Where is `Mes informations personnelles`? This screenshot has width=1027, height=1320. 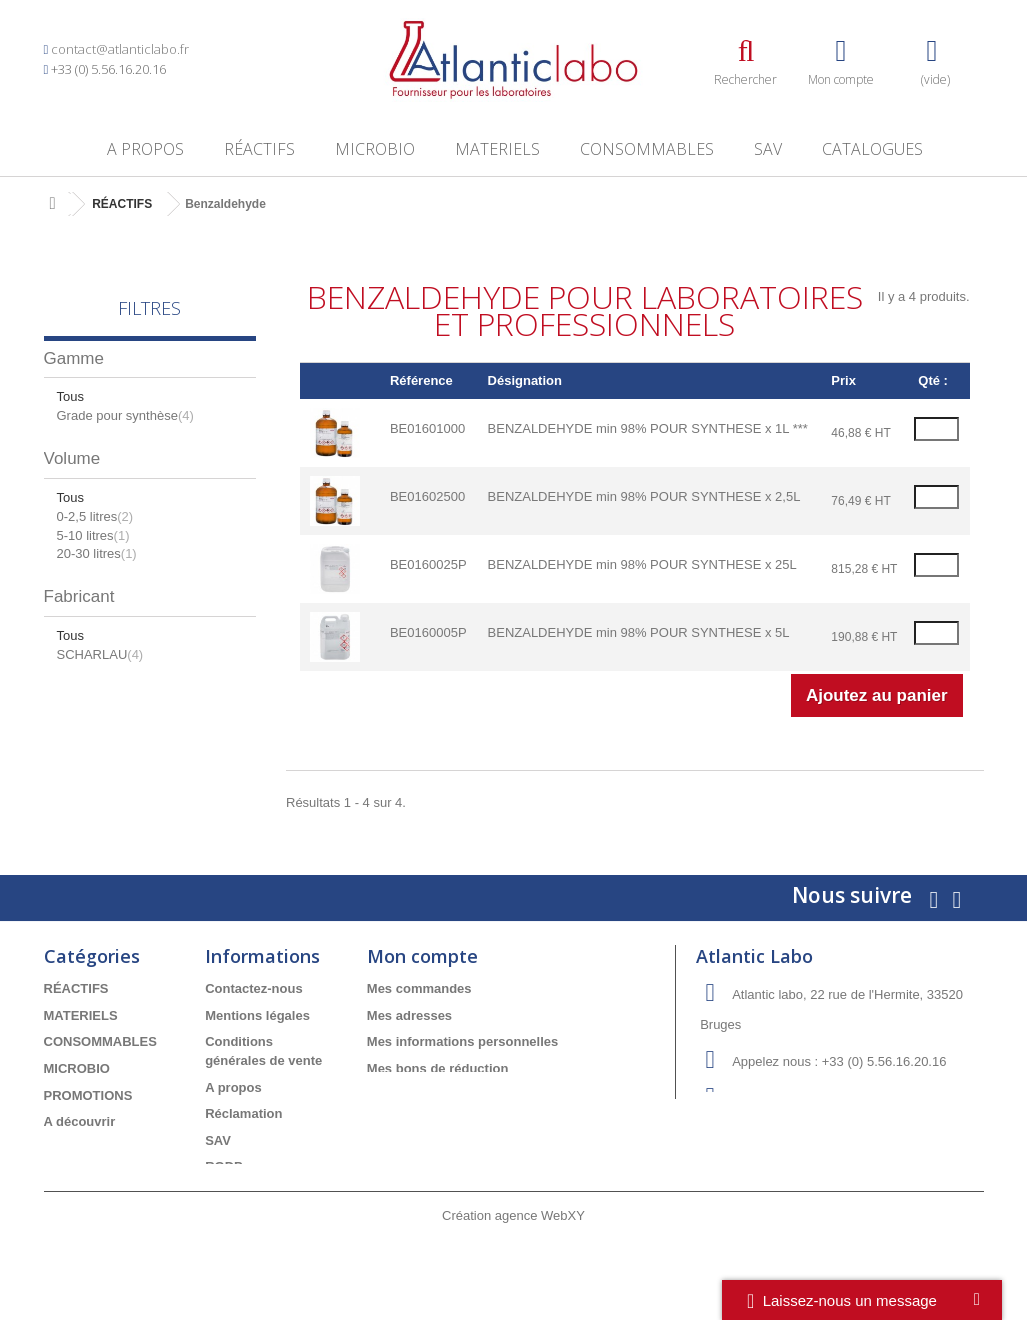
Mes informations personnelles is located at coordinates (462, 1041).